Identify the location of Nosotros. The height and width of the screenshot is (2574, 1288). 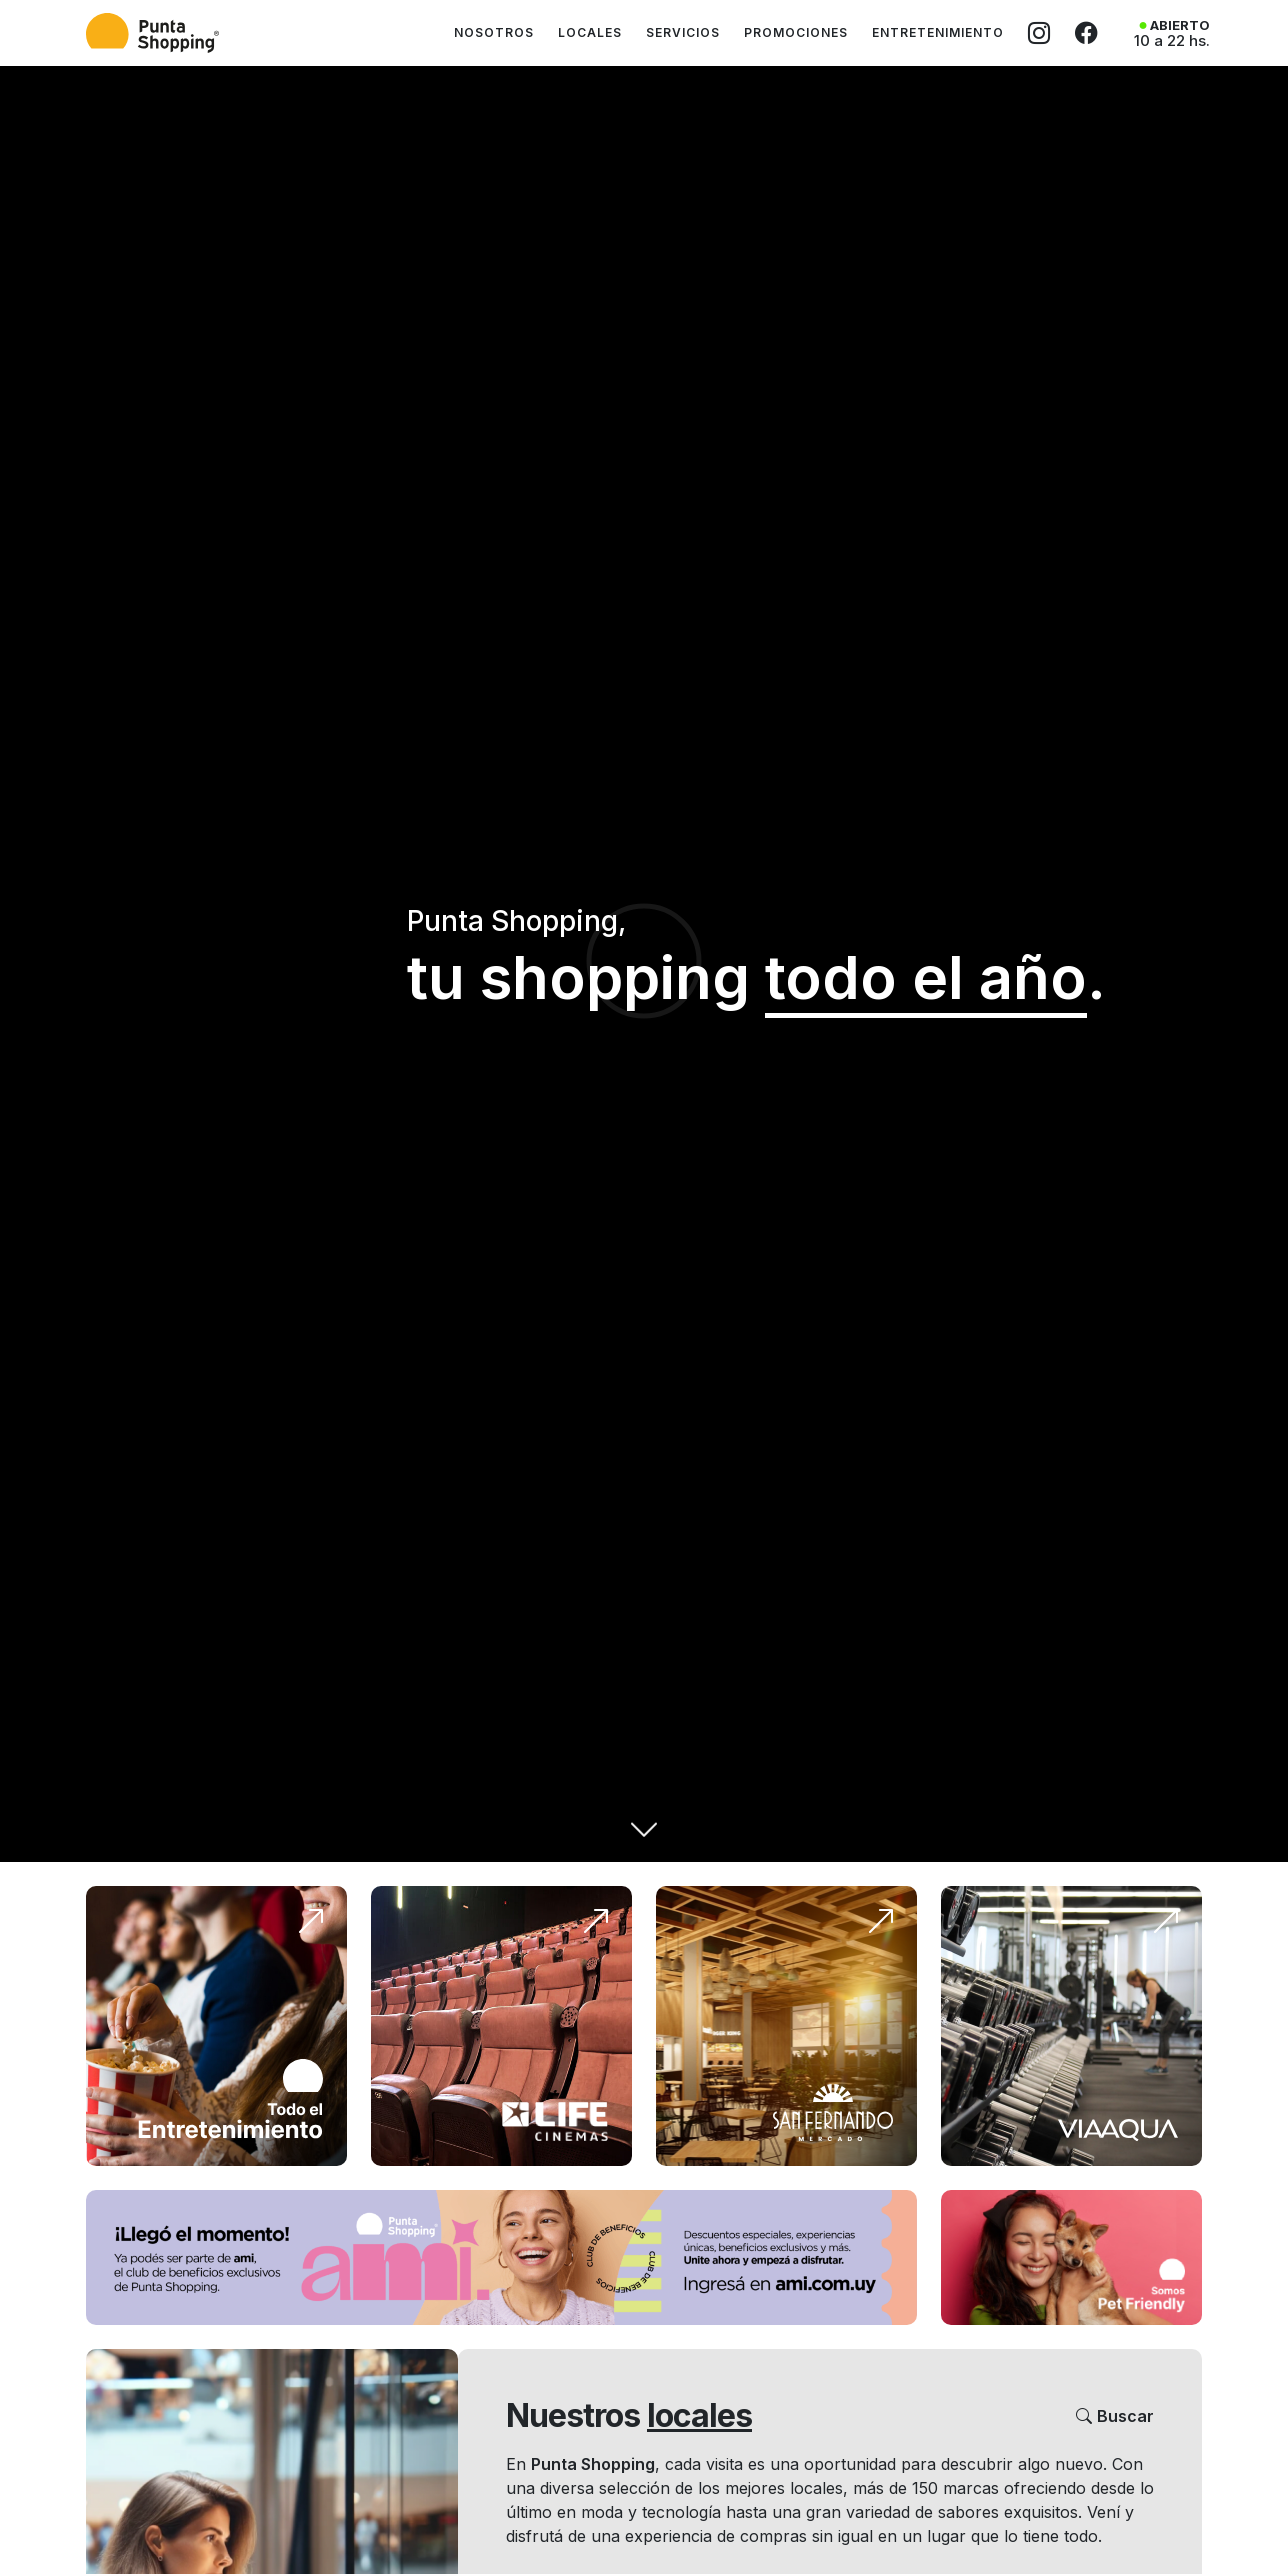
(494, 32).